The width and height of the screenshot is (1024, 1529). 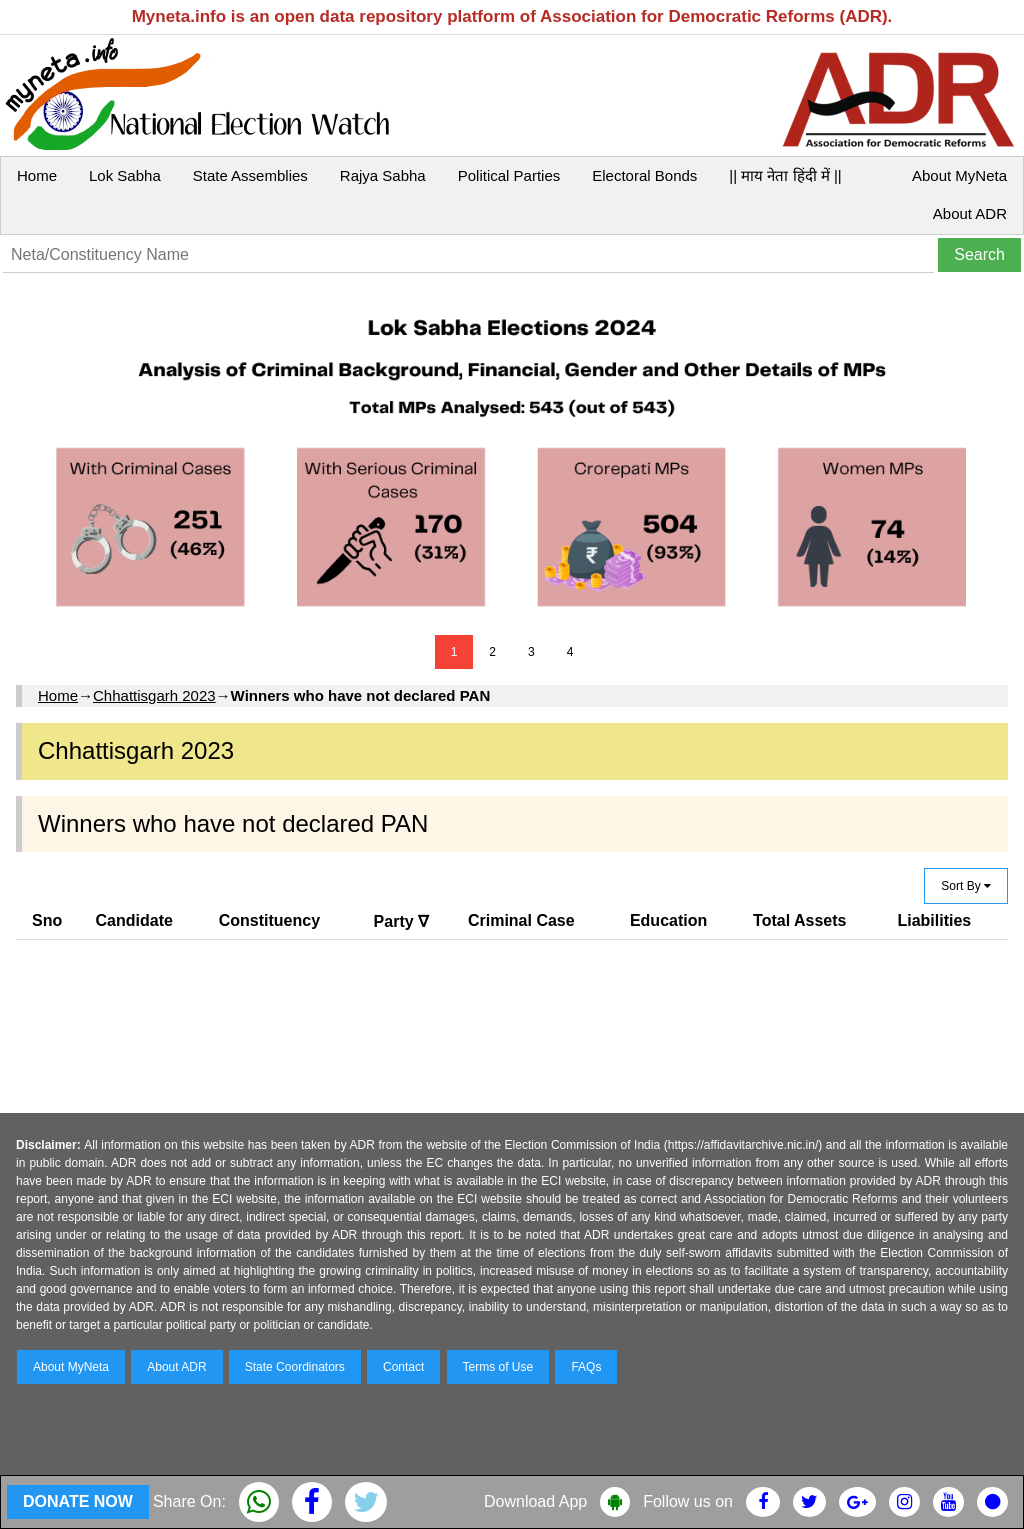 What do you see at coordinates (509, 175) in the screenshot?
I see `Political Parties` at bounding box center [509, 175].